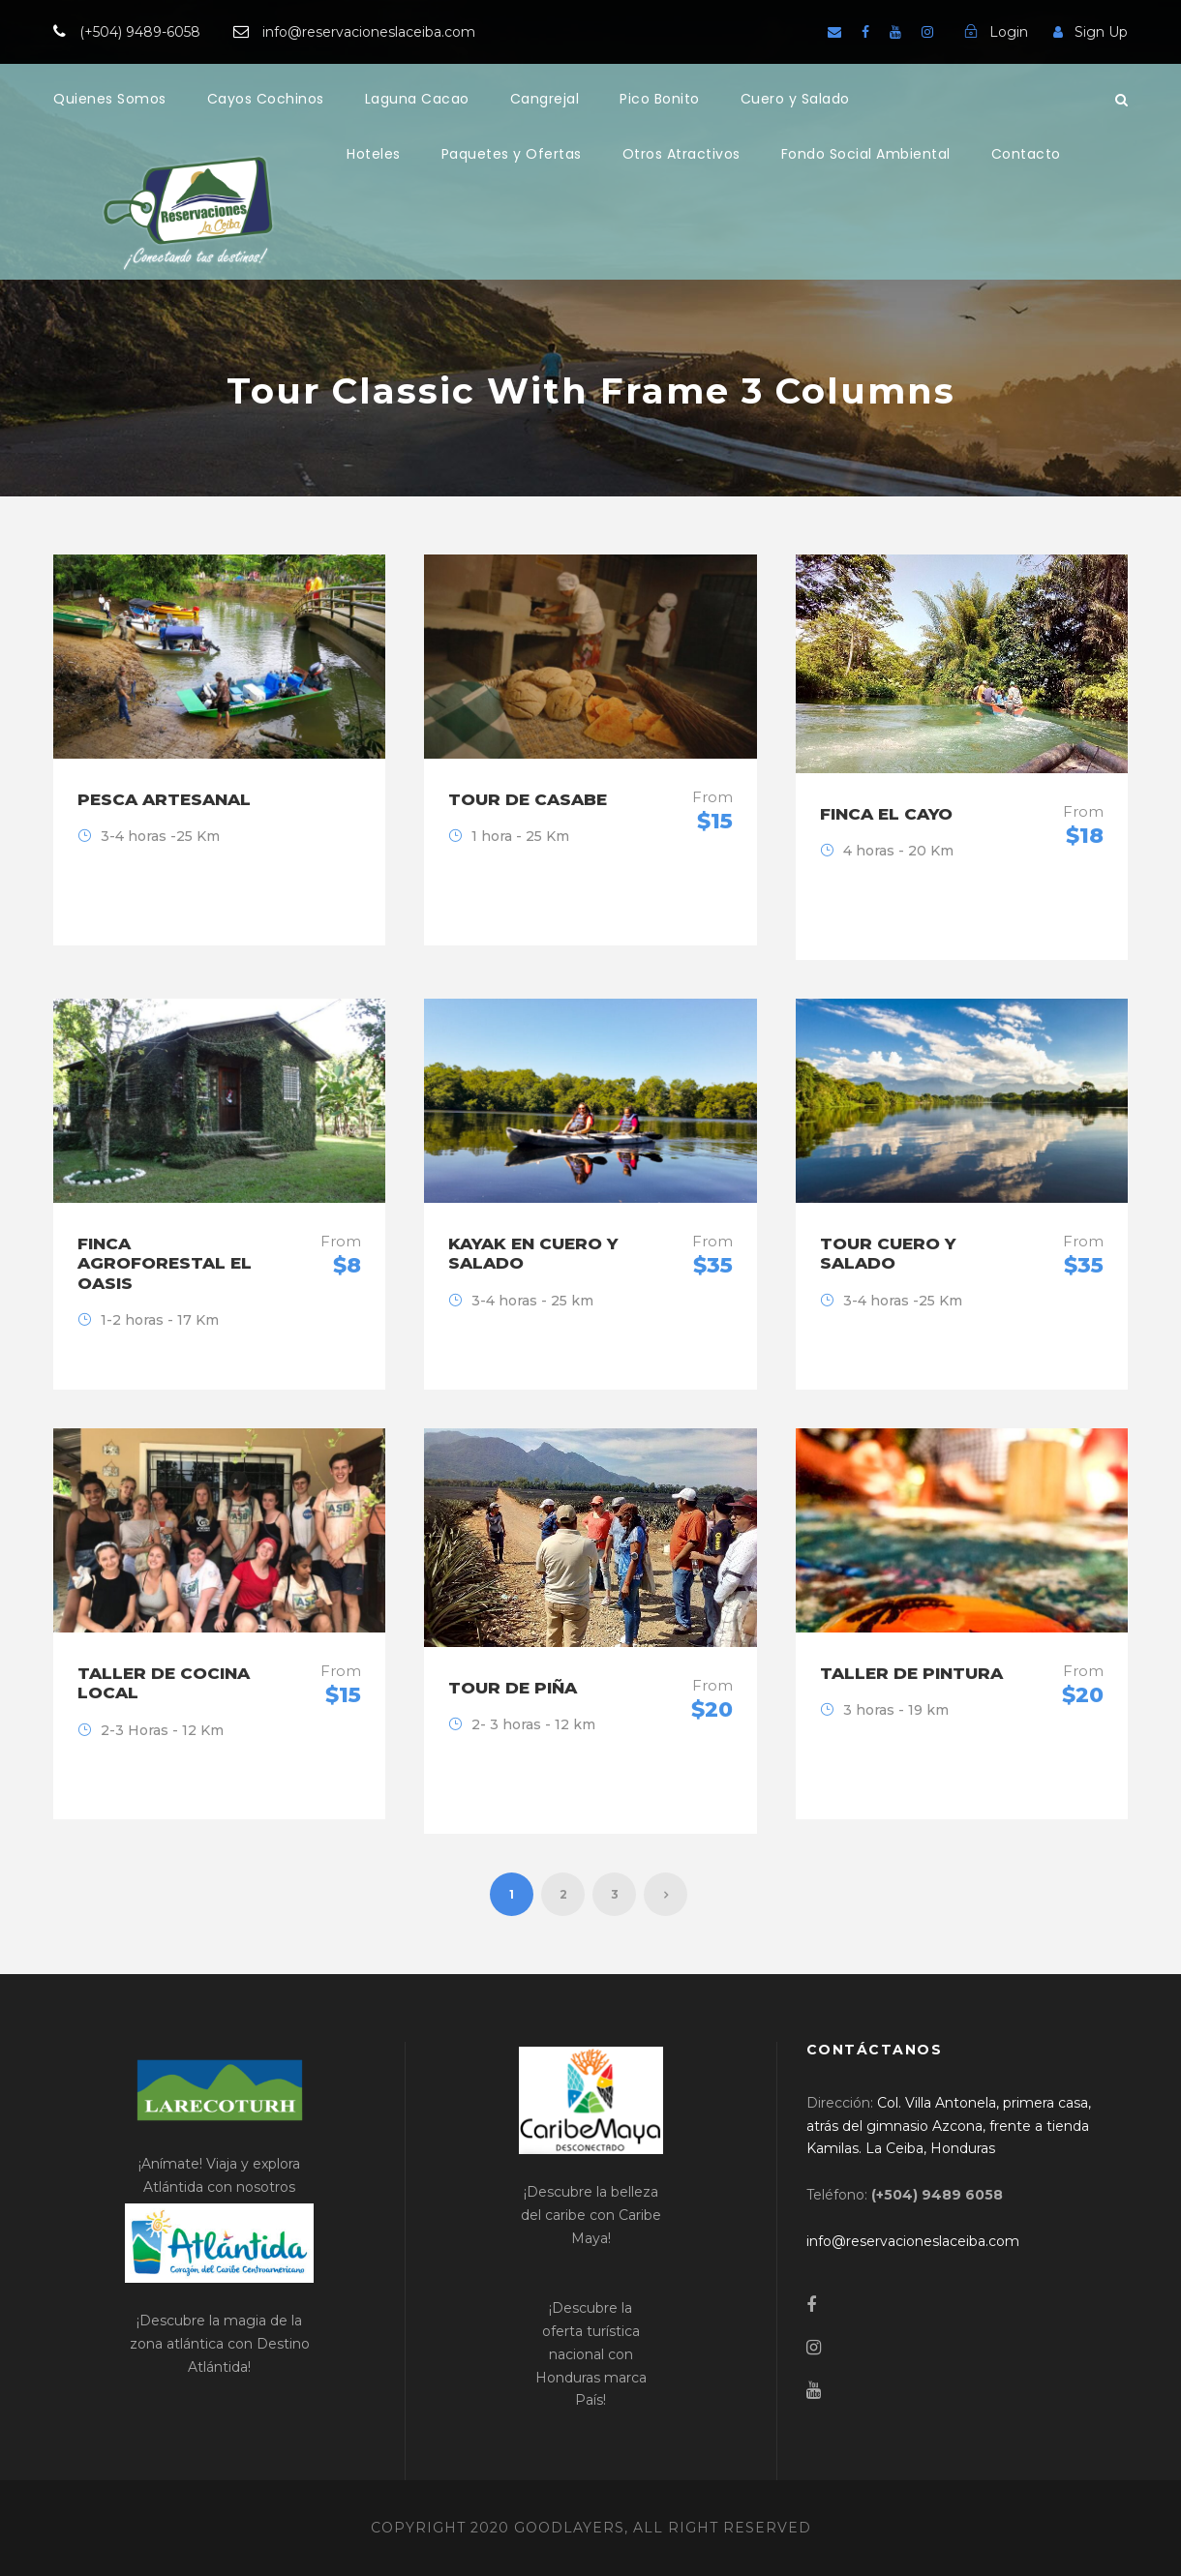 This screenshot has width=1181, height=2576. I want to click on Hoteles, so click(374, 154).